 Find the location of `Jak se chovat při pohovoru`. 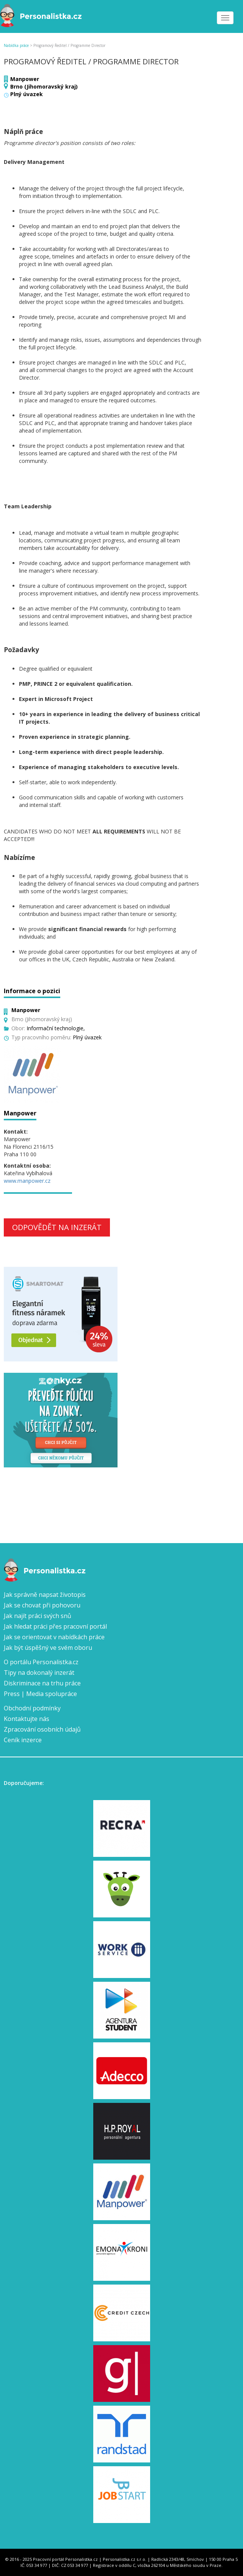

Jak se chovat při pohovoru is located at coordinates (42, 1605).